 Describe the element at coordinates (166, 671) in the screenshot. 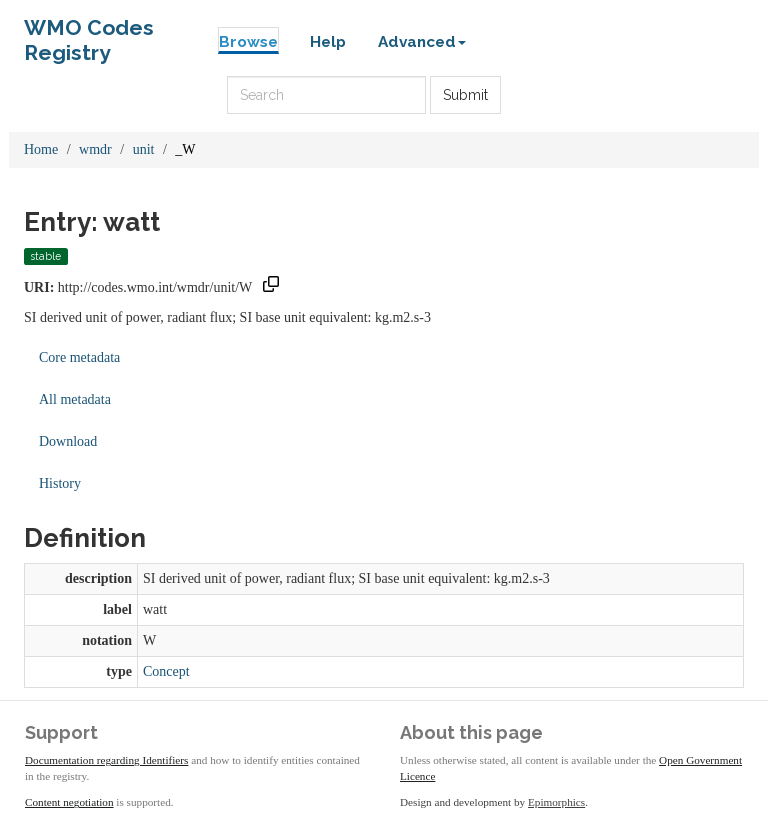

I see `Concept` at that location.